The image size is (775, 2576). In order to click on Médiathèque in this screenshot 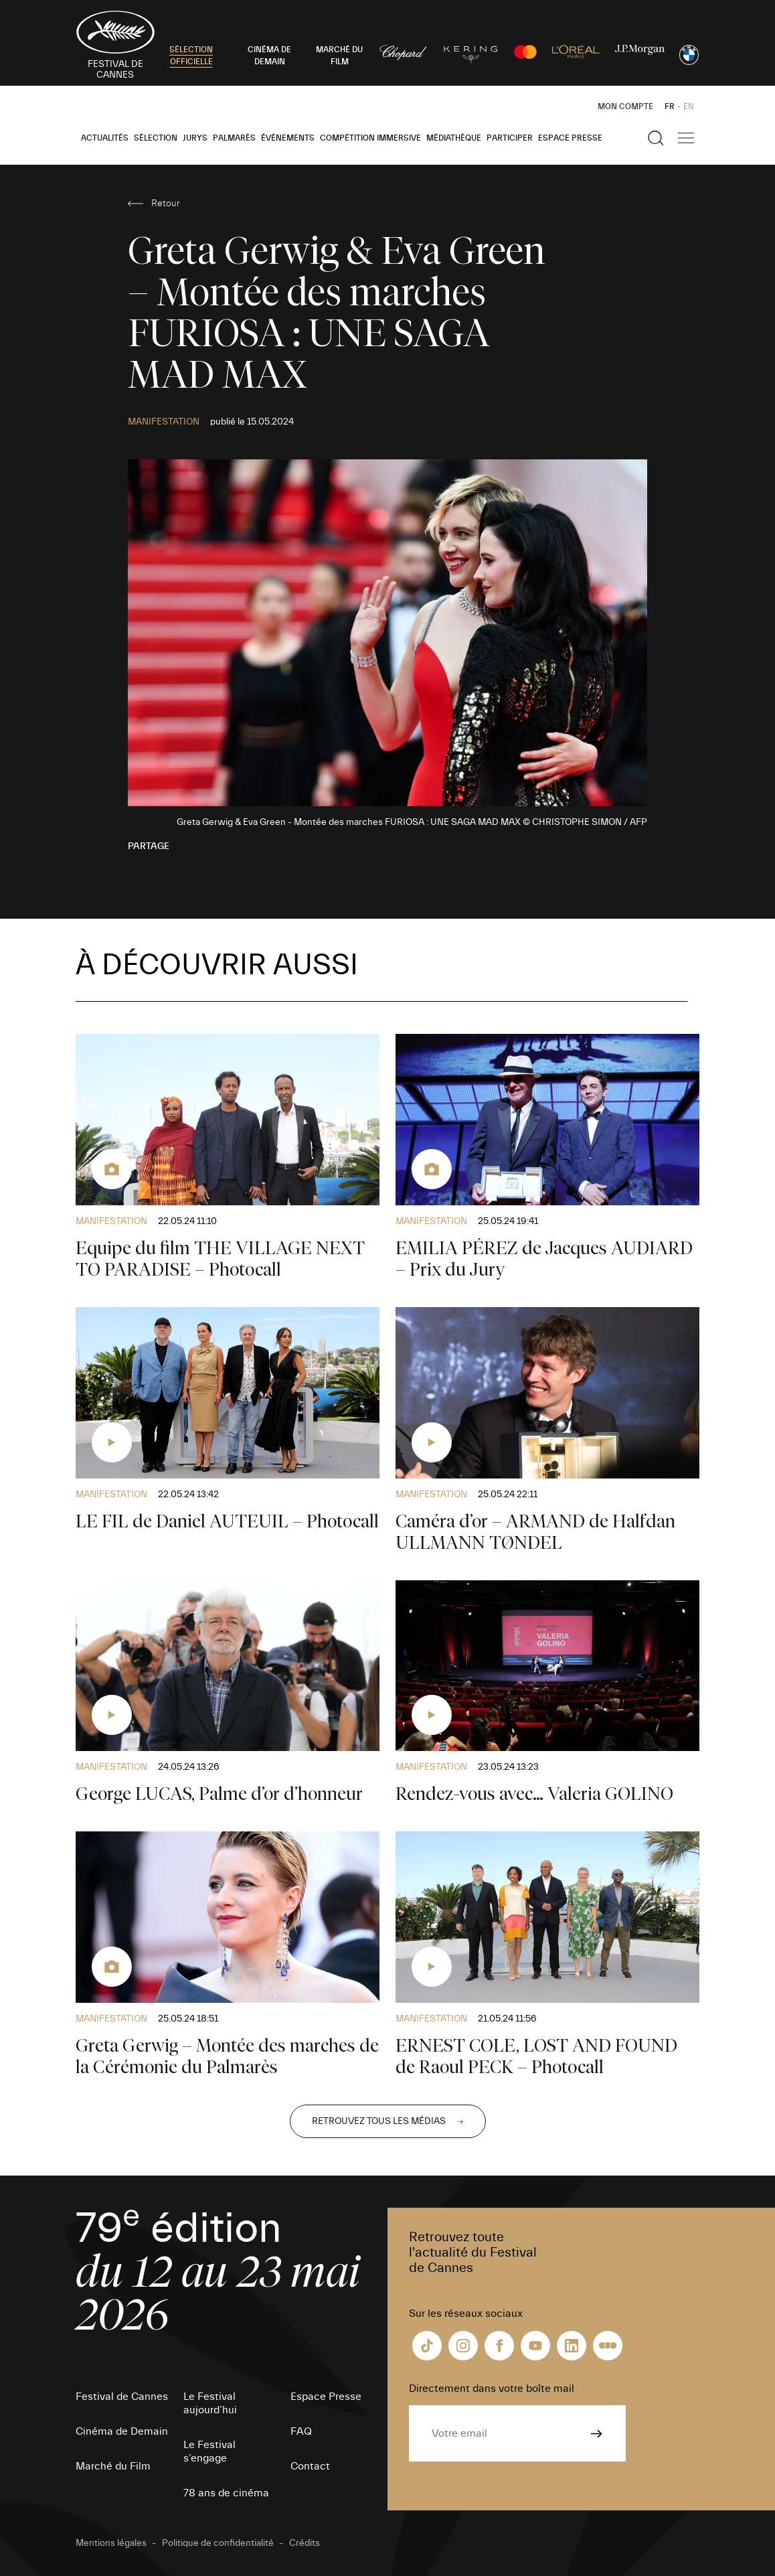, I will do `click(453, 138)`.